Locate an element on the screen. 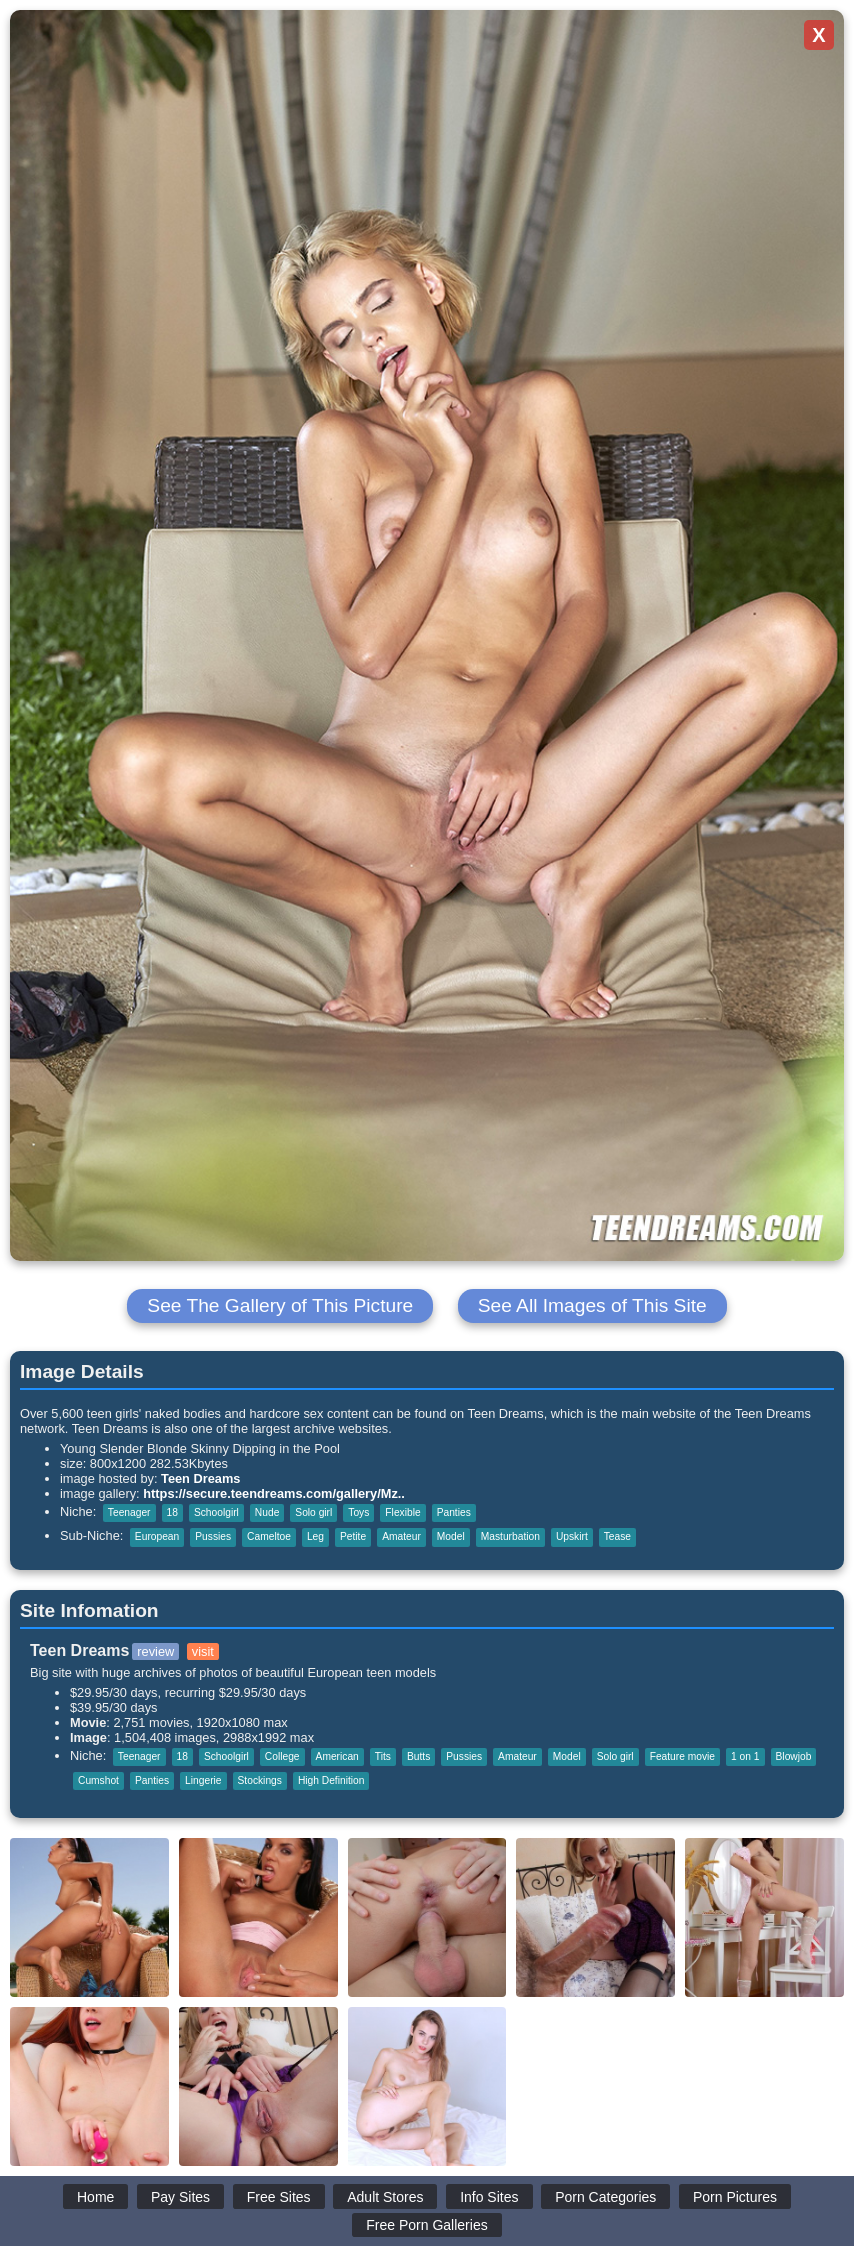  Cumshot is located at coordinates (98, 1780).